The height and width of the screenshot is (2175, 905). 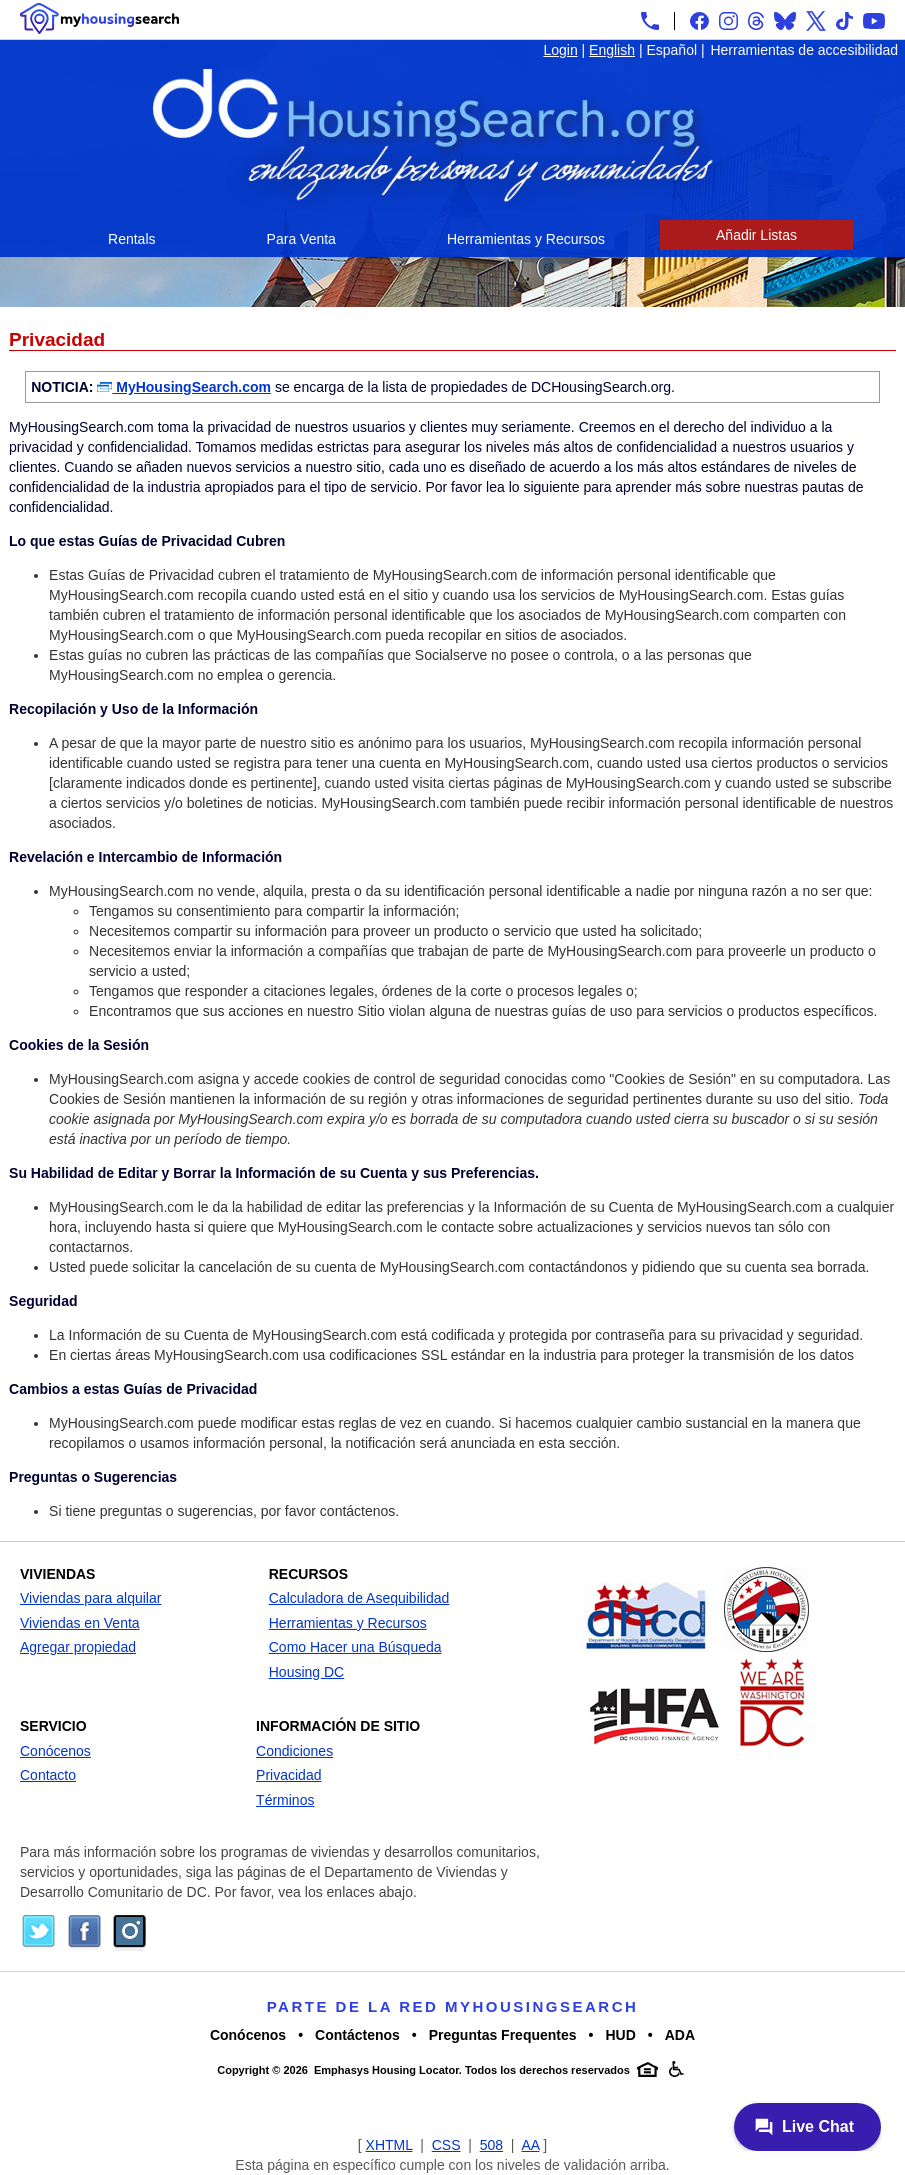 What do you see at coordinates (285, 1800) in the screenshot?
I see `Términos` at bounding box center [285, 1800].